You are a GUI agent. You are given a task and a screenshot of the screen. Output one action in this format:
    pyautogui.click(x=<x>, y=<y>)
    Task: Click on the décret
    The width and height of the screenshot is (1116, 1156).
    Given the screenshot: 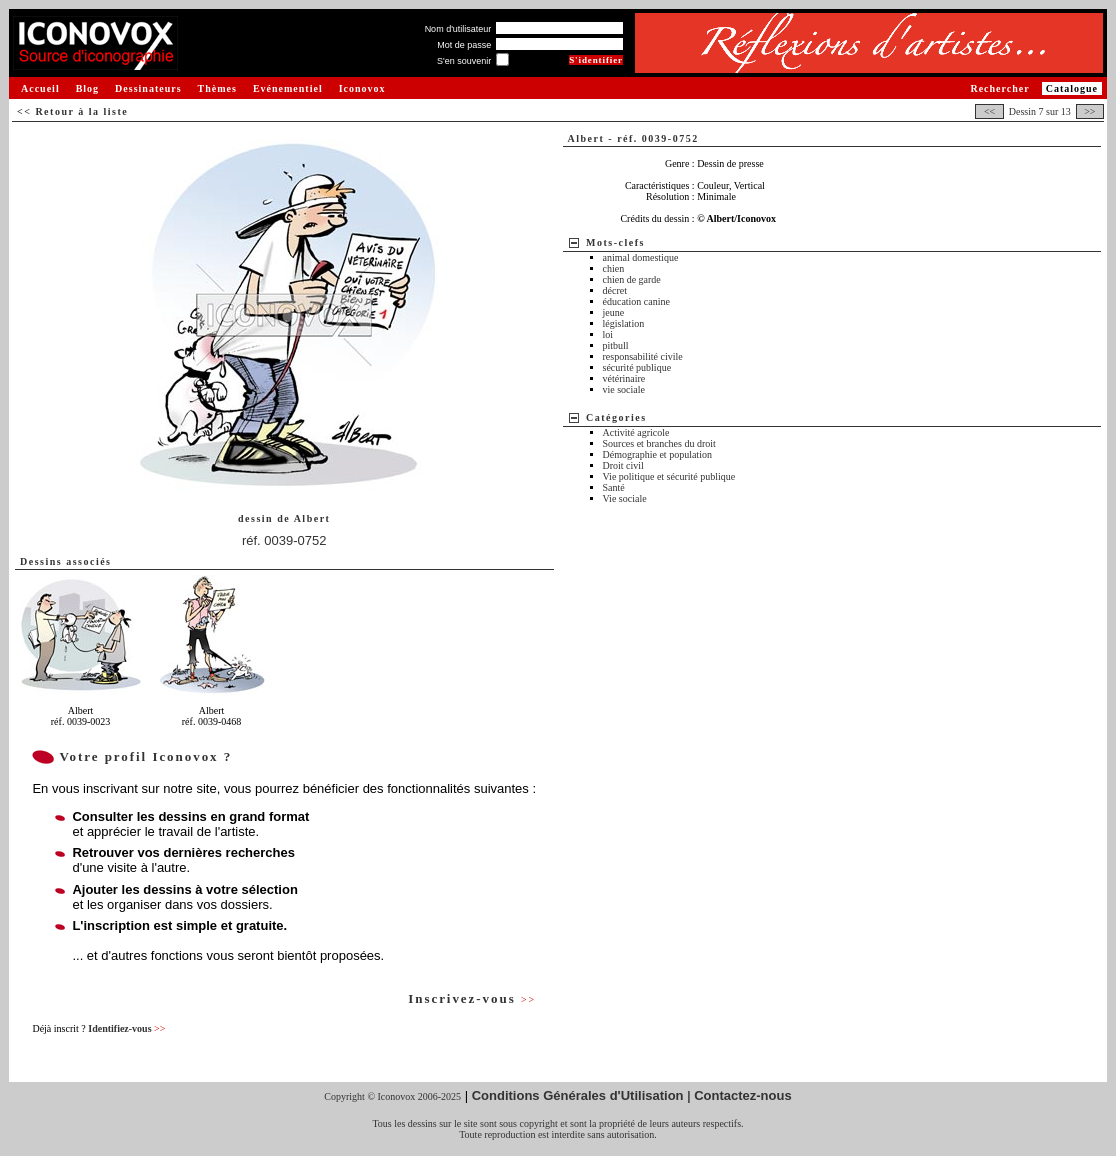 What is the action you would take?
    pyautogui.click(x=615, y=290)
    